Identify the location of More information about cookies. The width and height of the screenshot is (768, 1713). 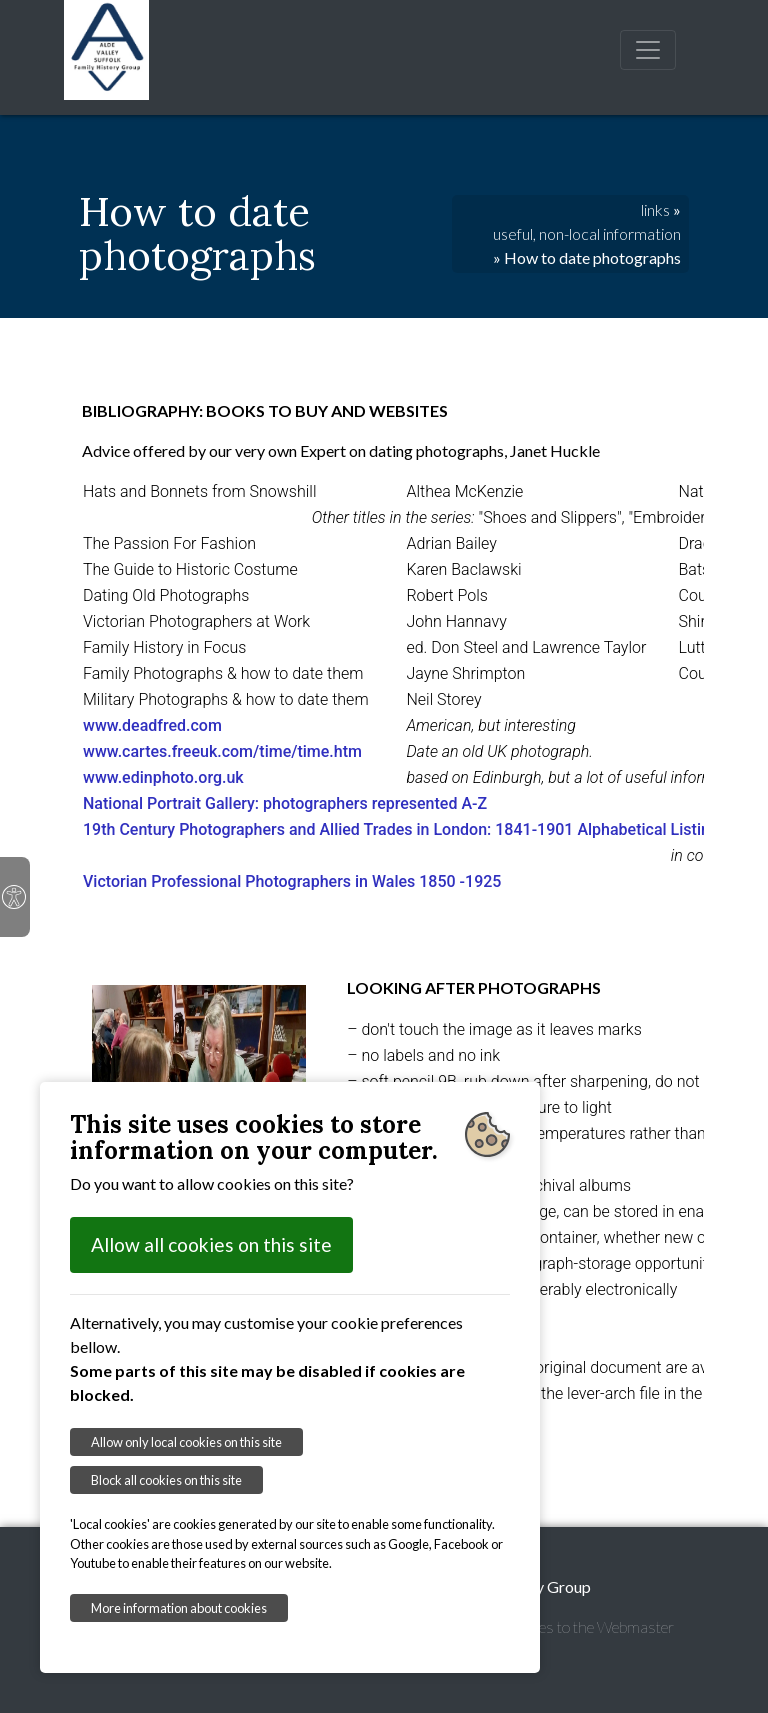
(179, 1608).